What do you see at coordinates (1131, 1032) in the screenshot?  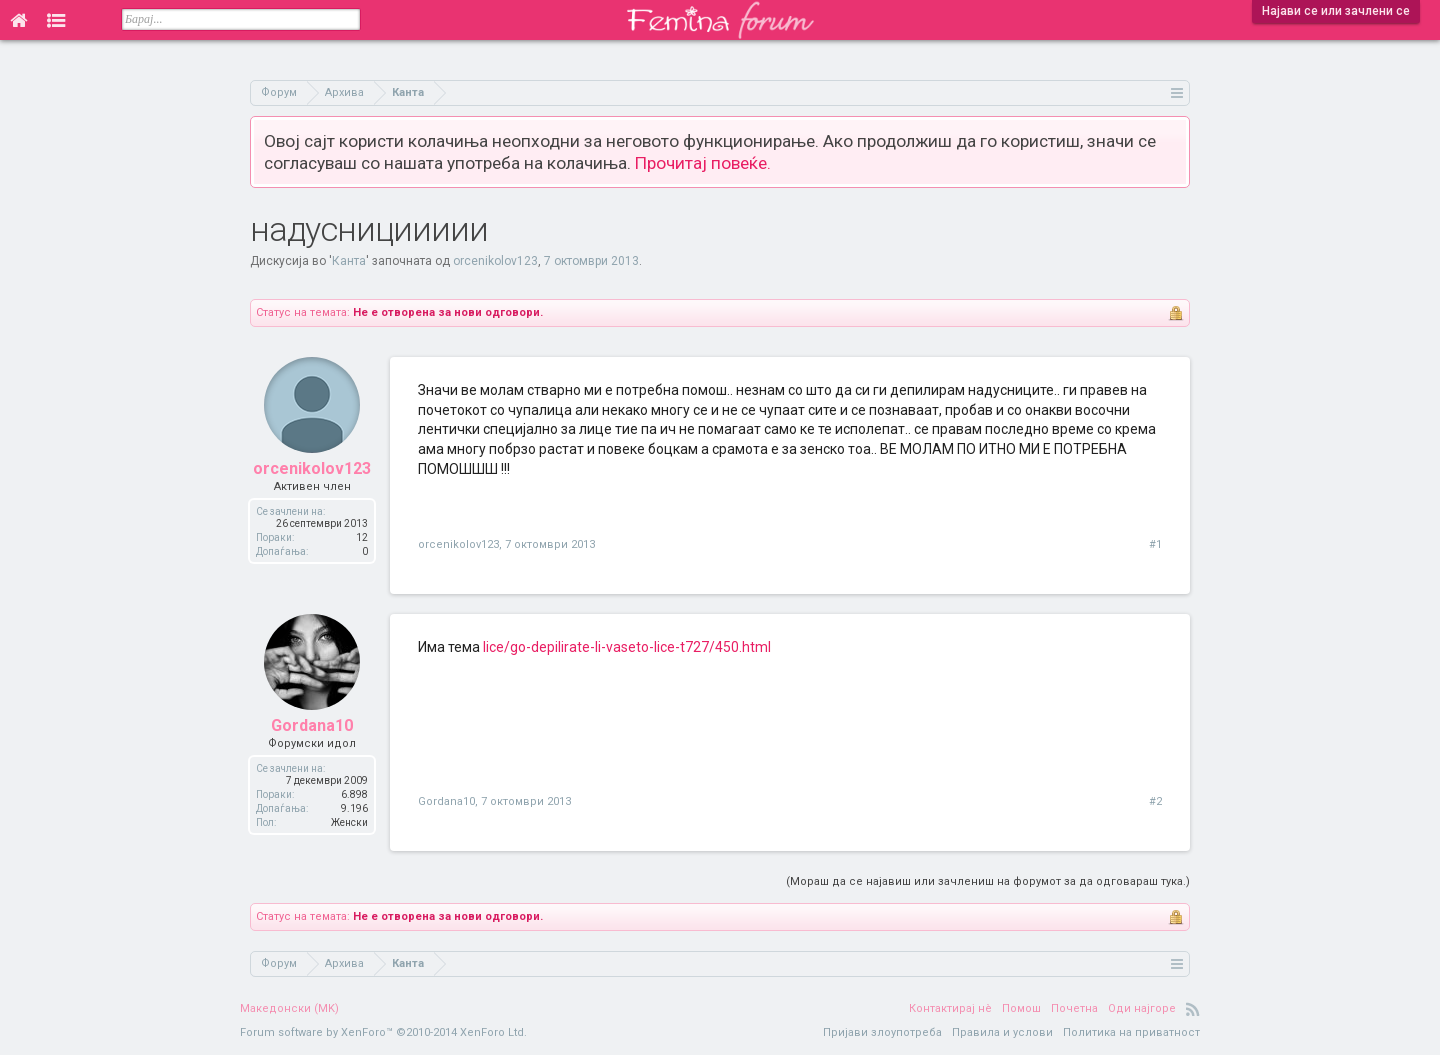 I see `Политика на приватност` at bounding box center [1131, 1032].